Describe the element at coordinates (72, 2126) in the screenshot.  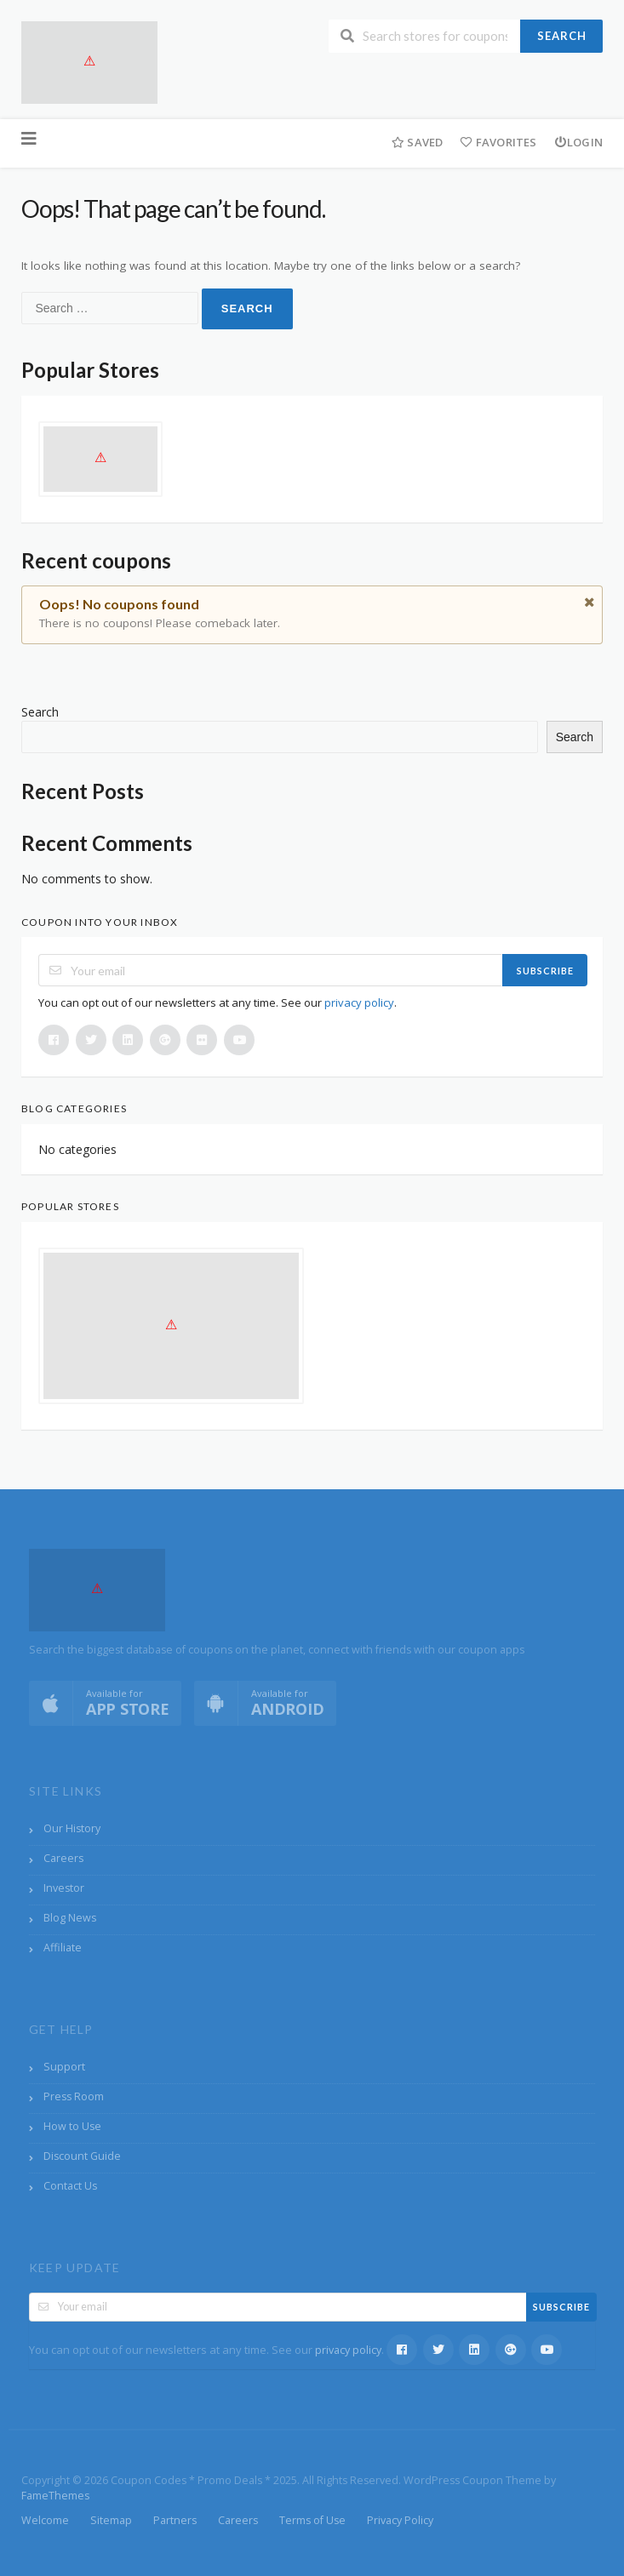
I see `How to Use` at that location.